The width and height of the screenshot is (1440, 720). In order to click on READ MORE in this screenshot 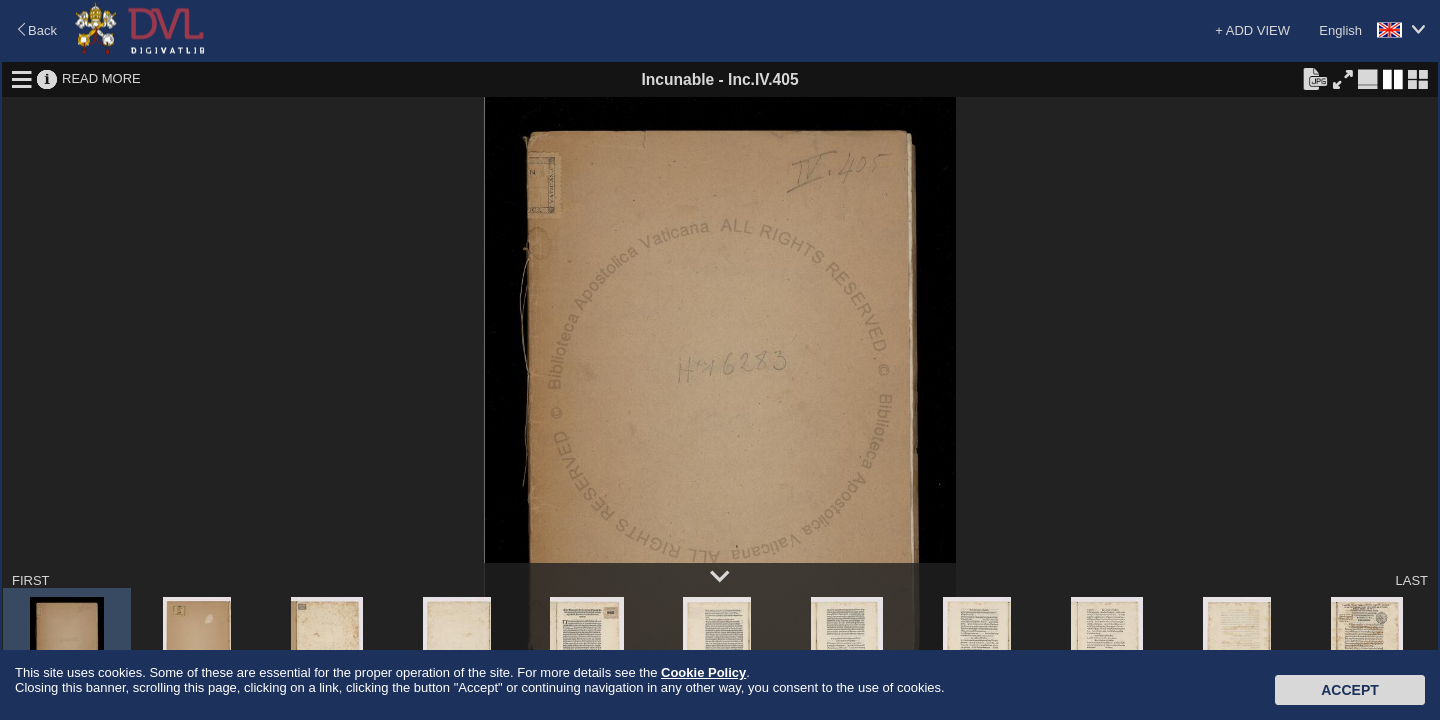, I will do `click(101, 78)`.